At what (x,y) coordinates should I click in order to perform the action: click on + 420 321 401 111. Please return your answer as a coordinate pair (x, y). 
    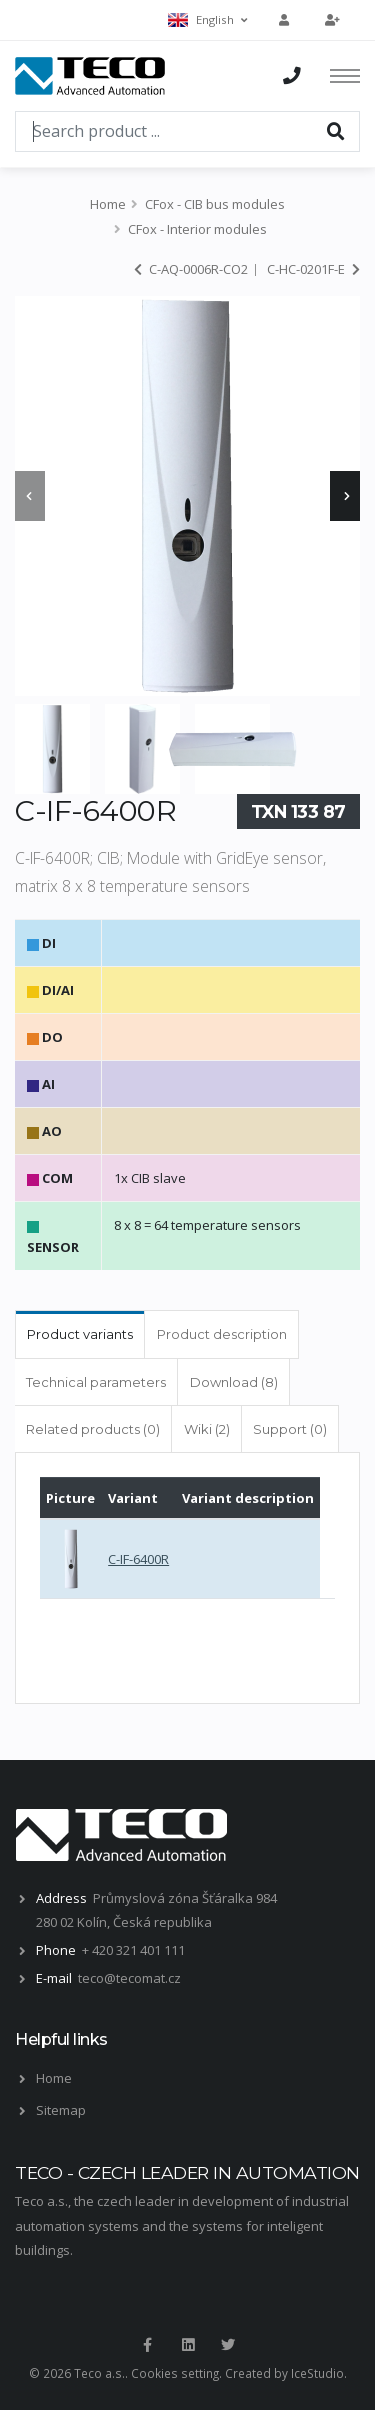
    Looking at the image, I should click on (133, 1950).